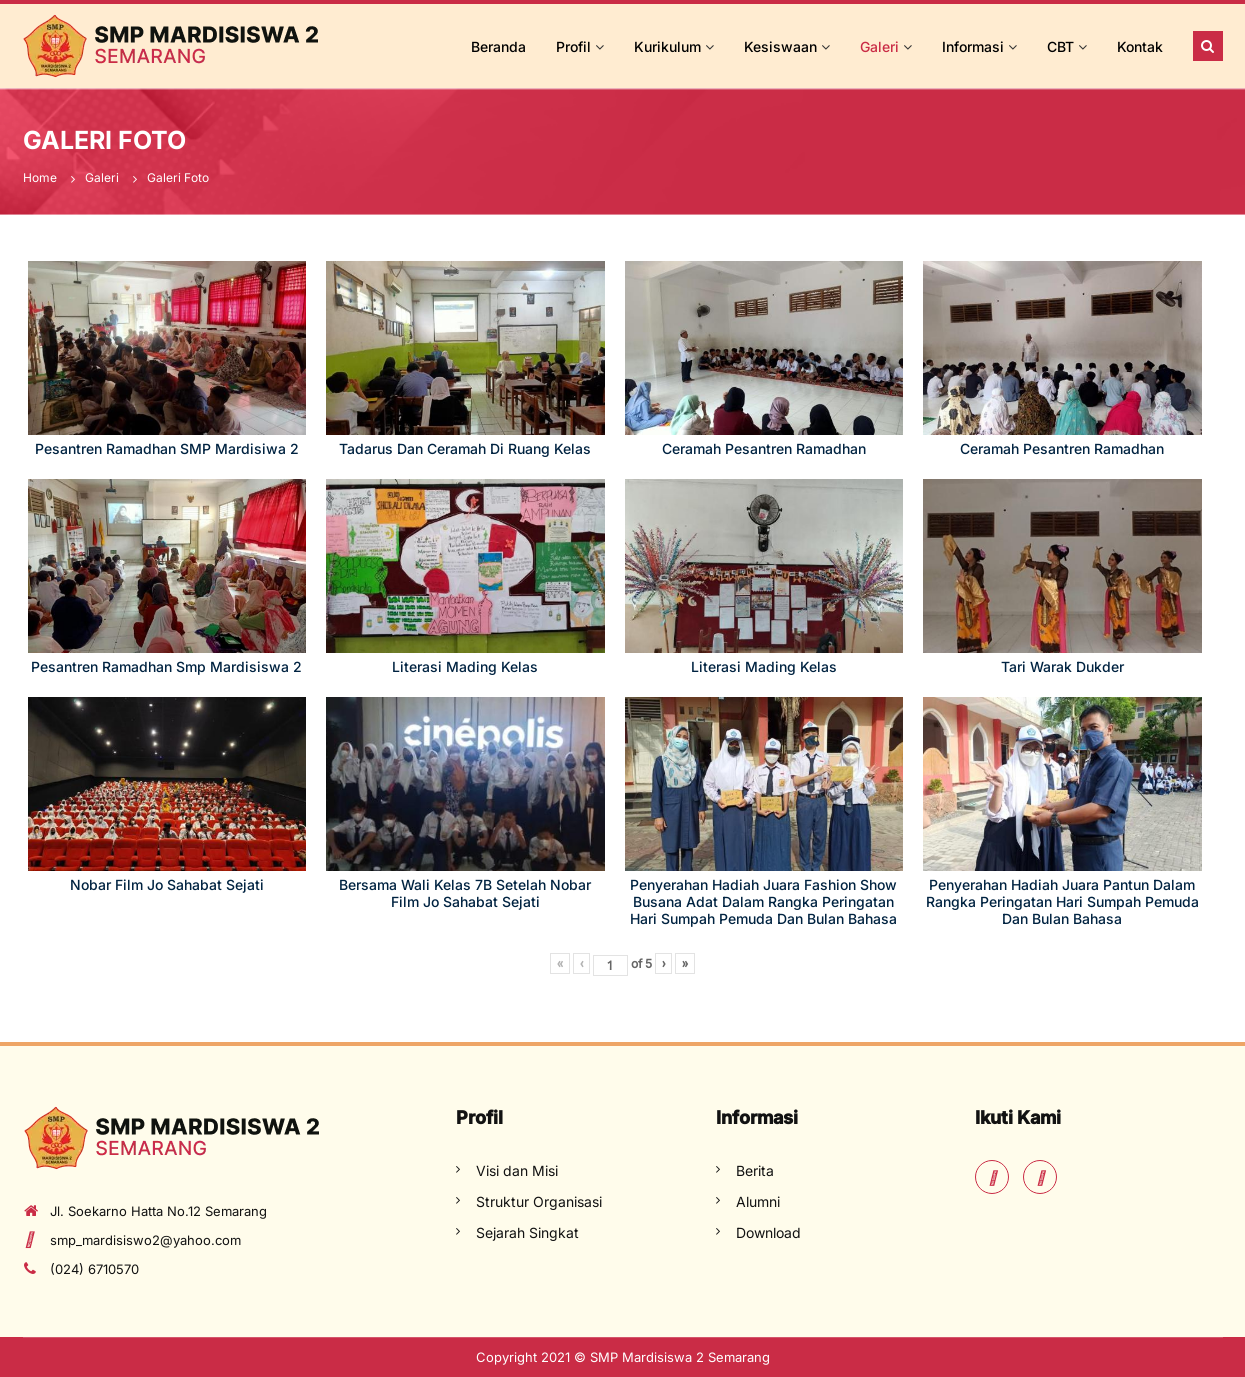 Image resolution: width=1245 pixels, height=1377 pixels. I want to click on Profil, so click(573, 46).